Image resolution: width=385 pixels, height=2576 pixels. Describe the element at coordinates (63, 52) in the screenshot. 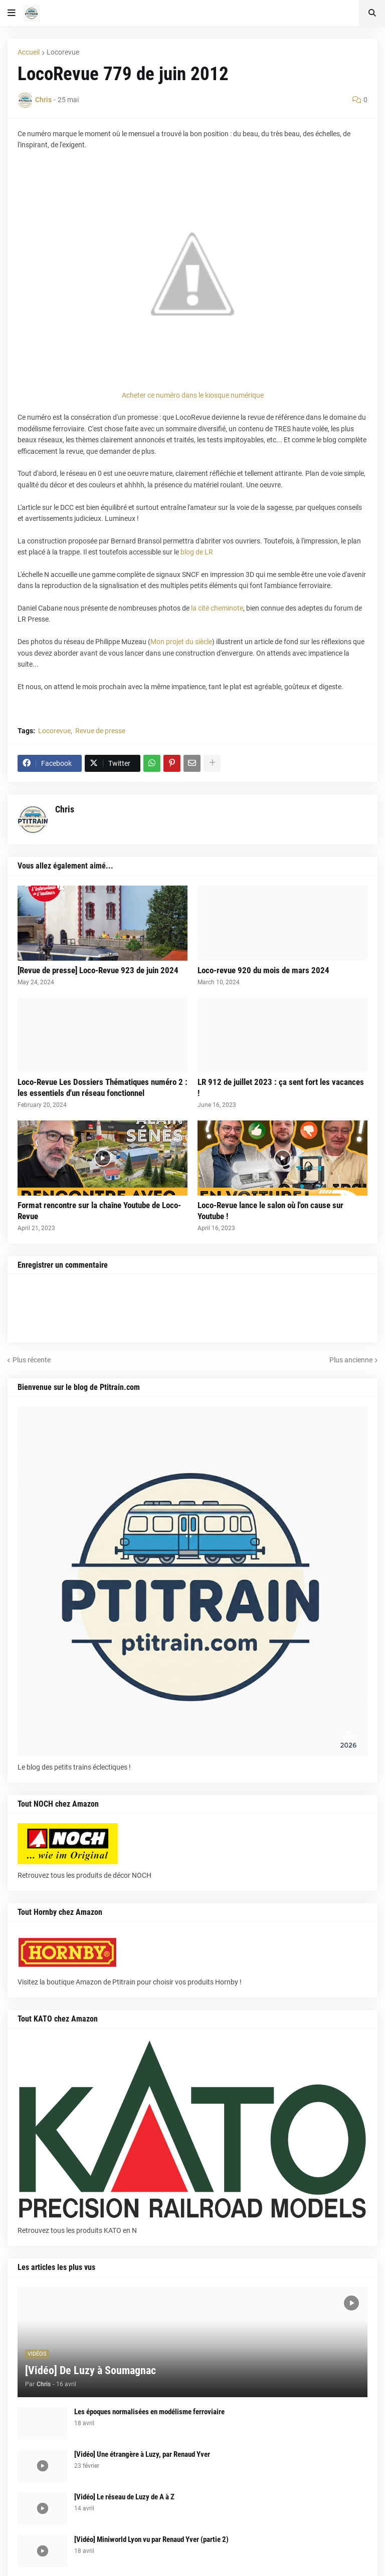

I see `Locorevue` at that location.